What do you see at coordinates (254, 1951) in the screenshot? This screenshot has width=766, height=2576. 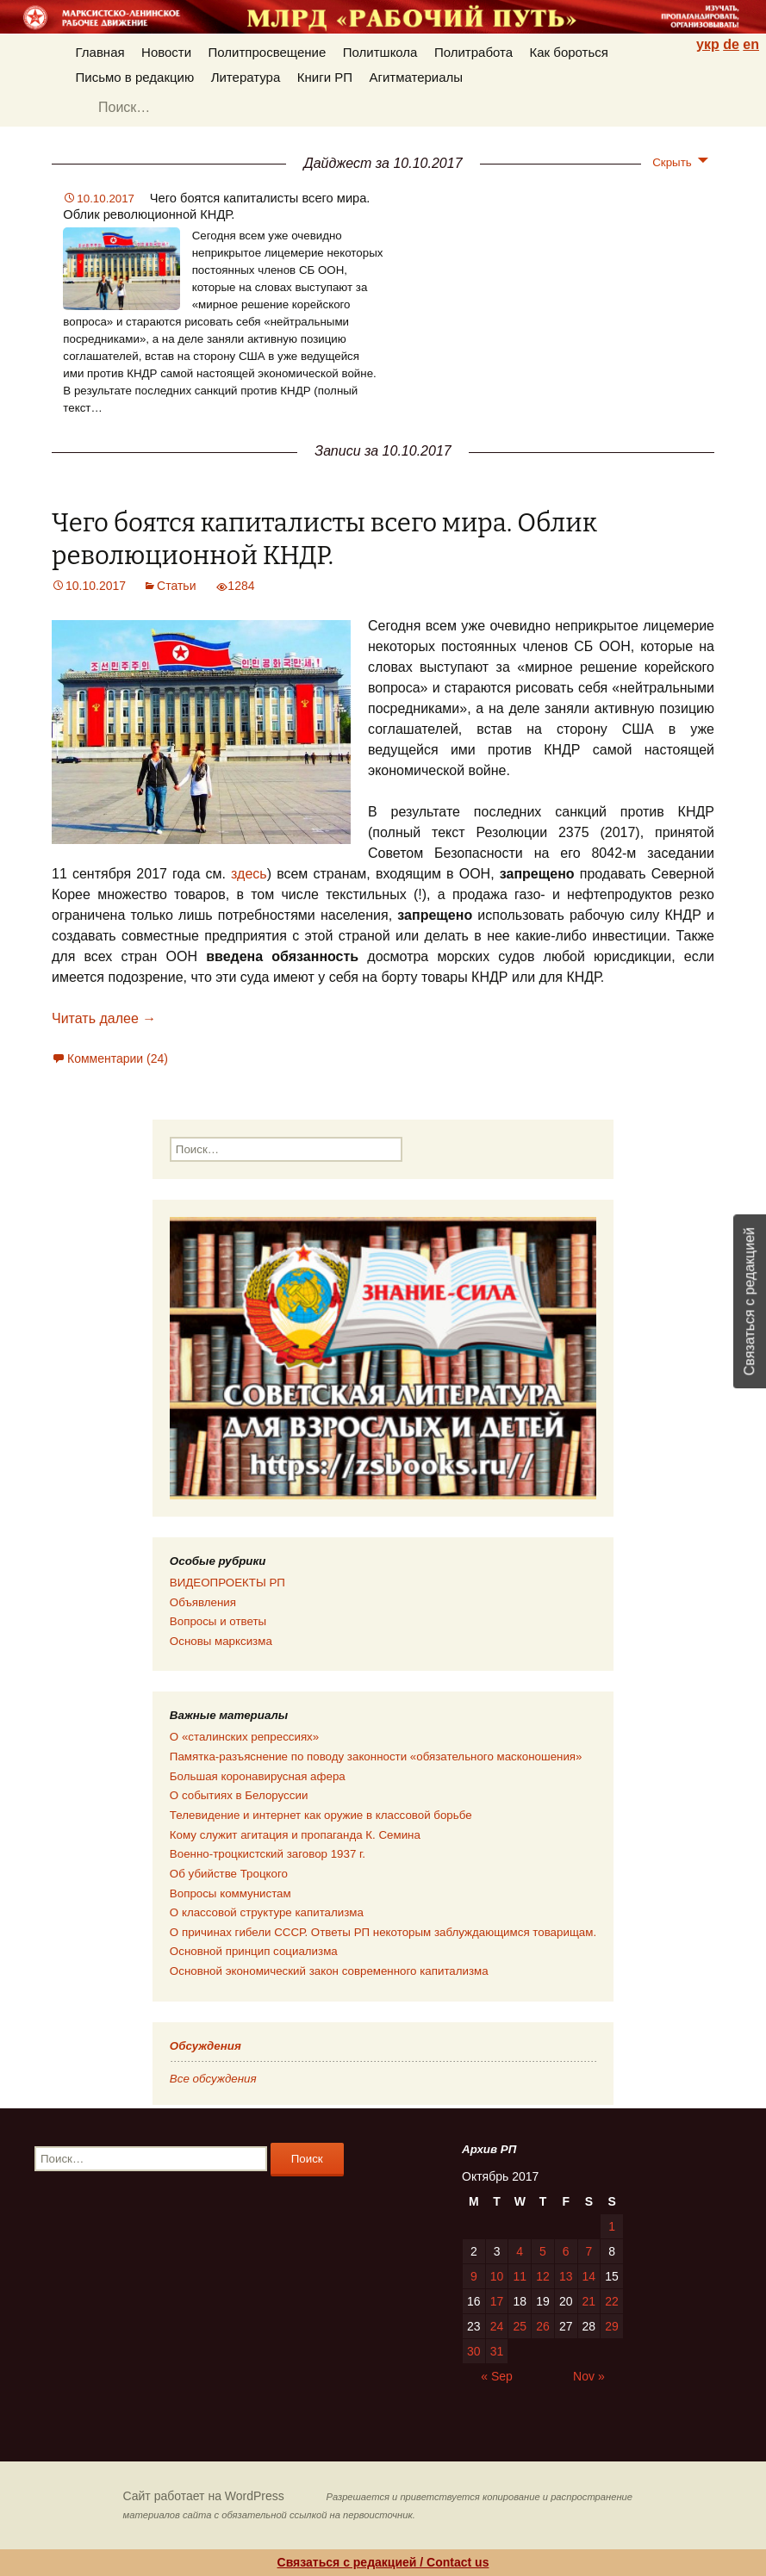 I see `Основной принцип социализма` at bounding box center [254, 1951].